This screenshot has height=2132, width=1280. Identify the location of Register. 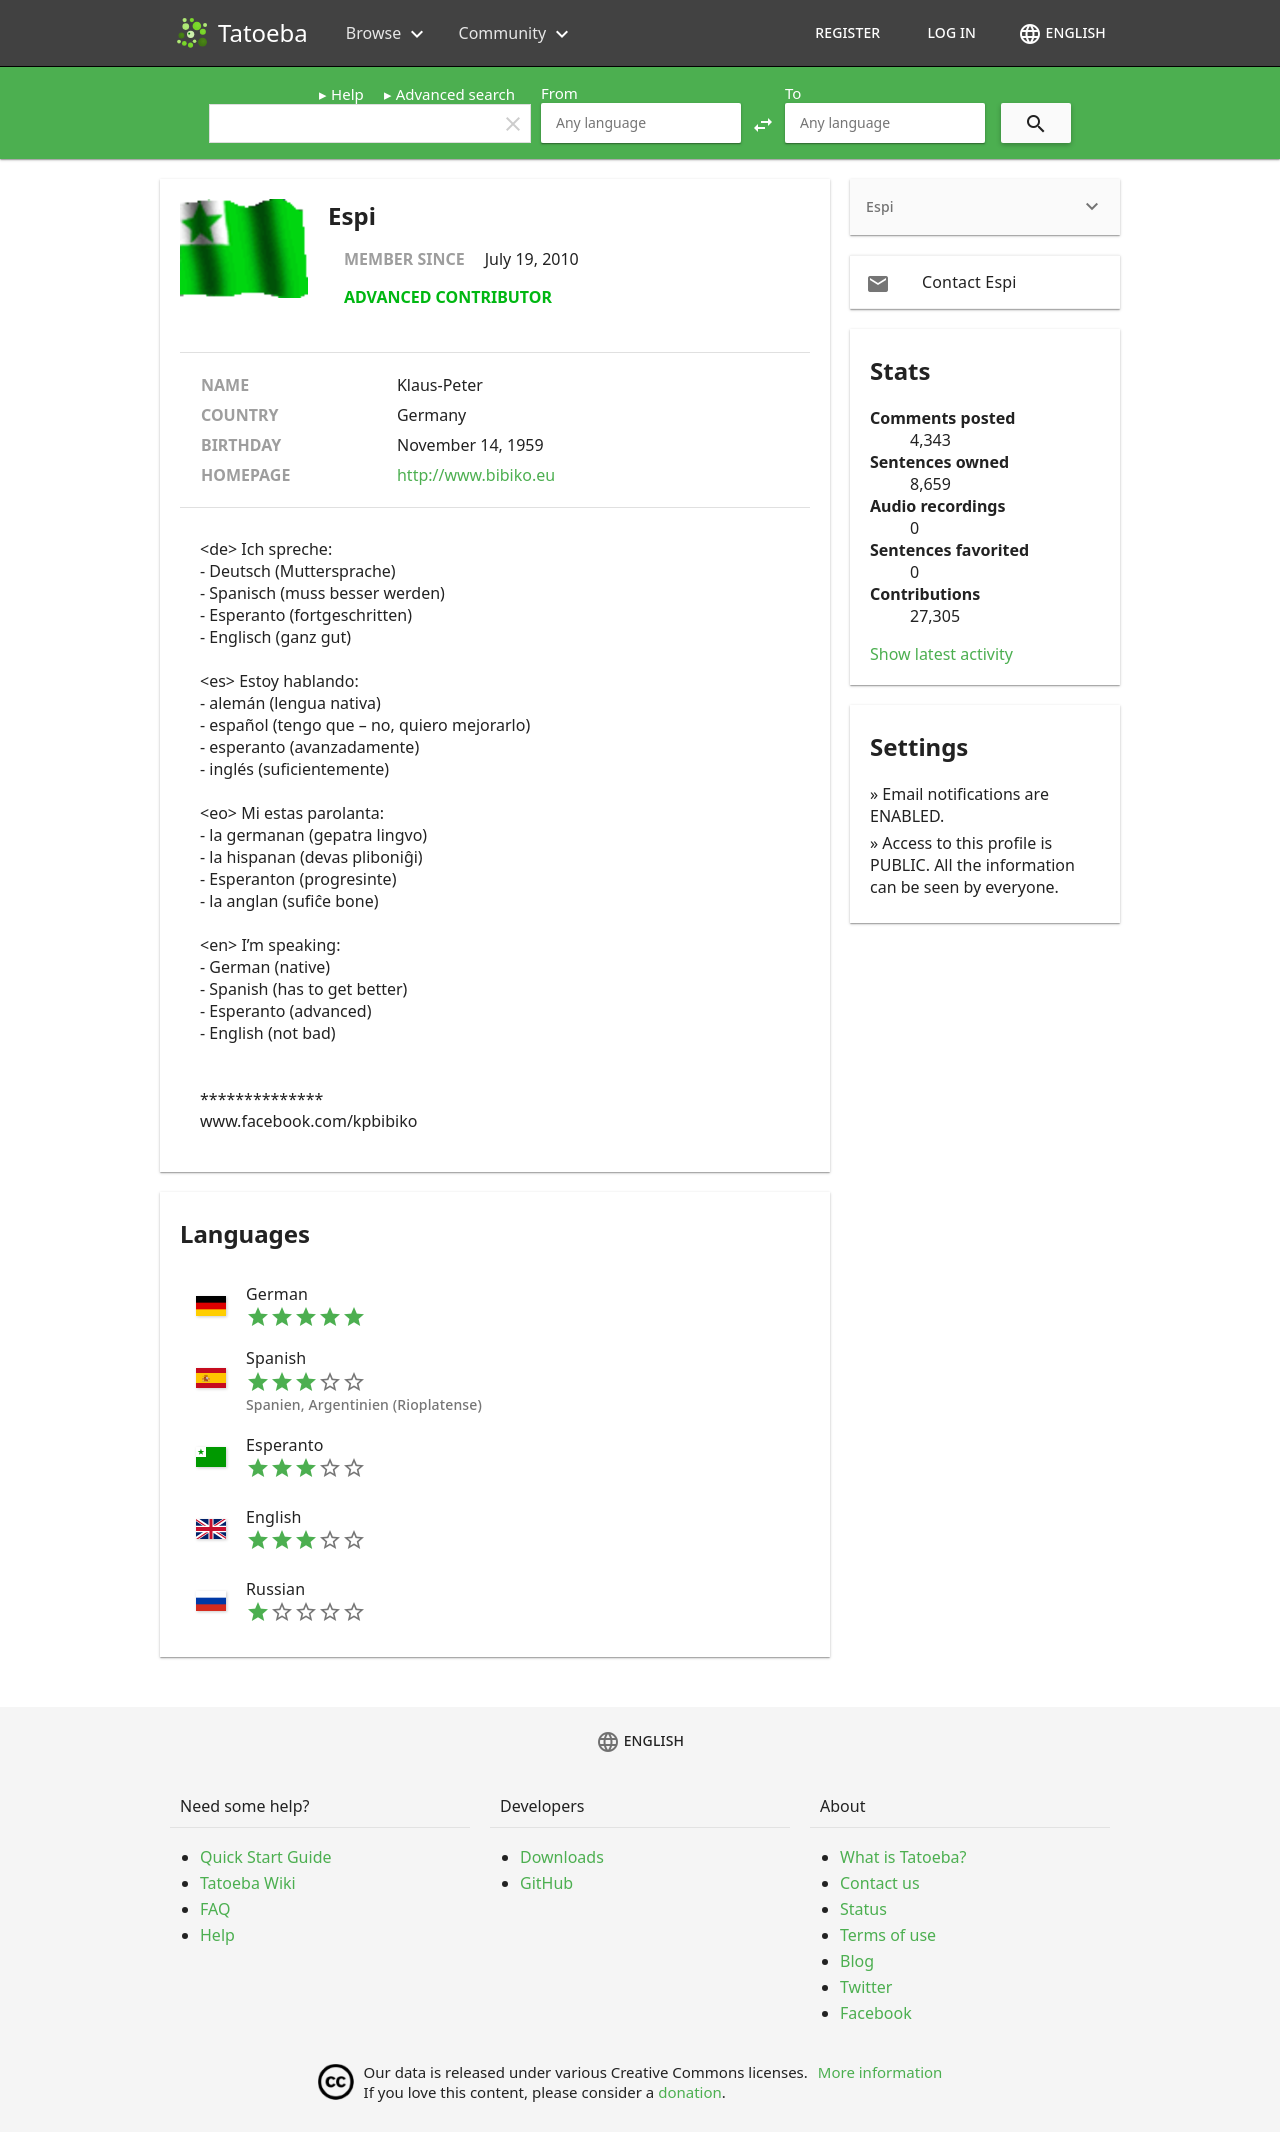
(847, 32).